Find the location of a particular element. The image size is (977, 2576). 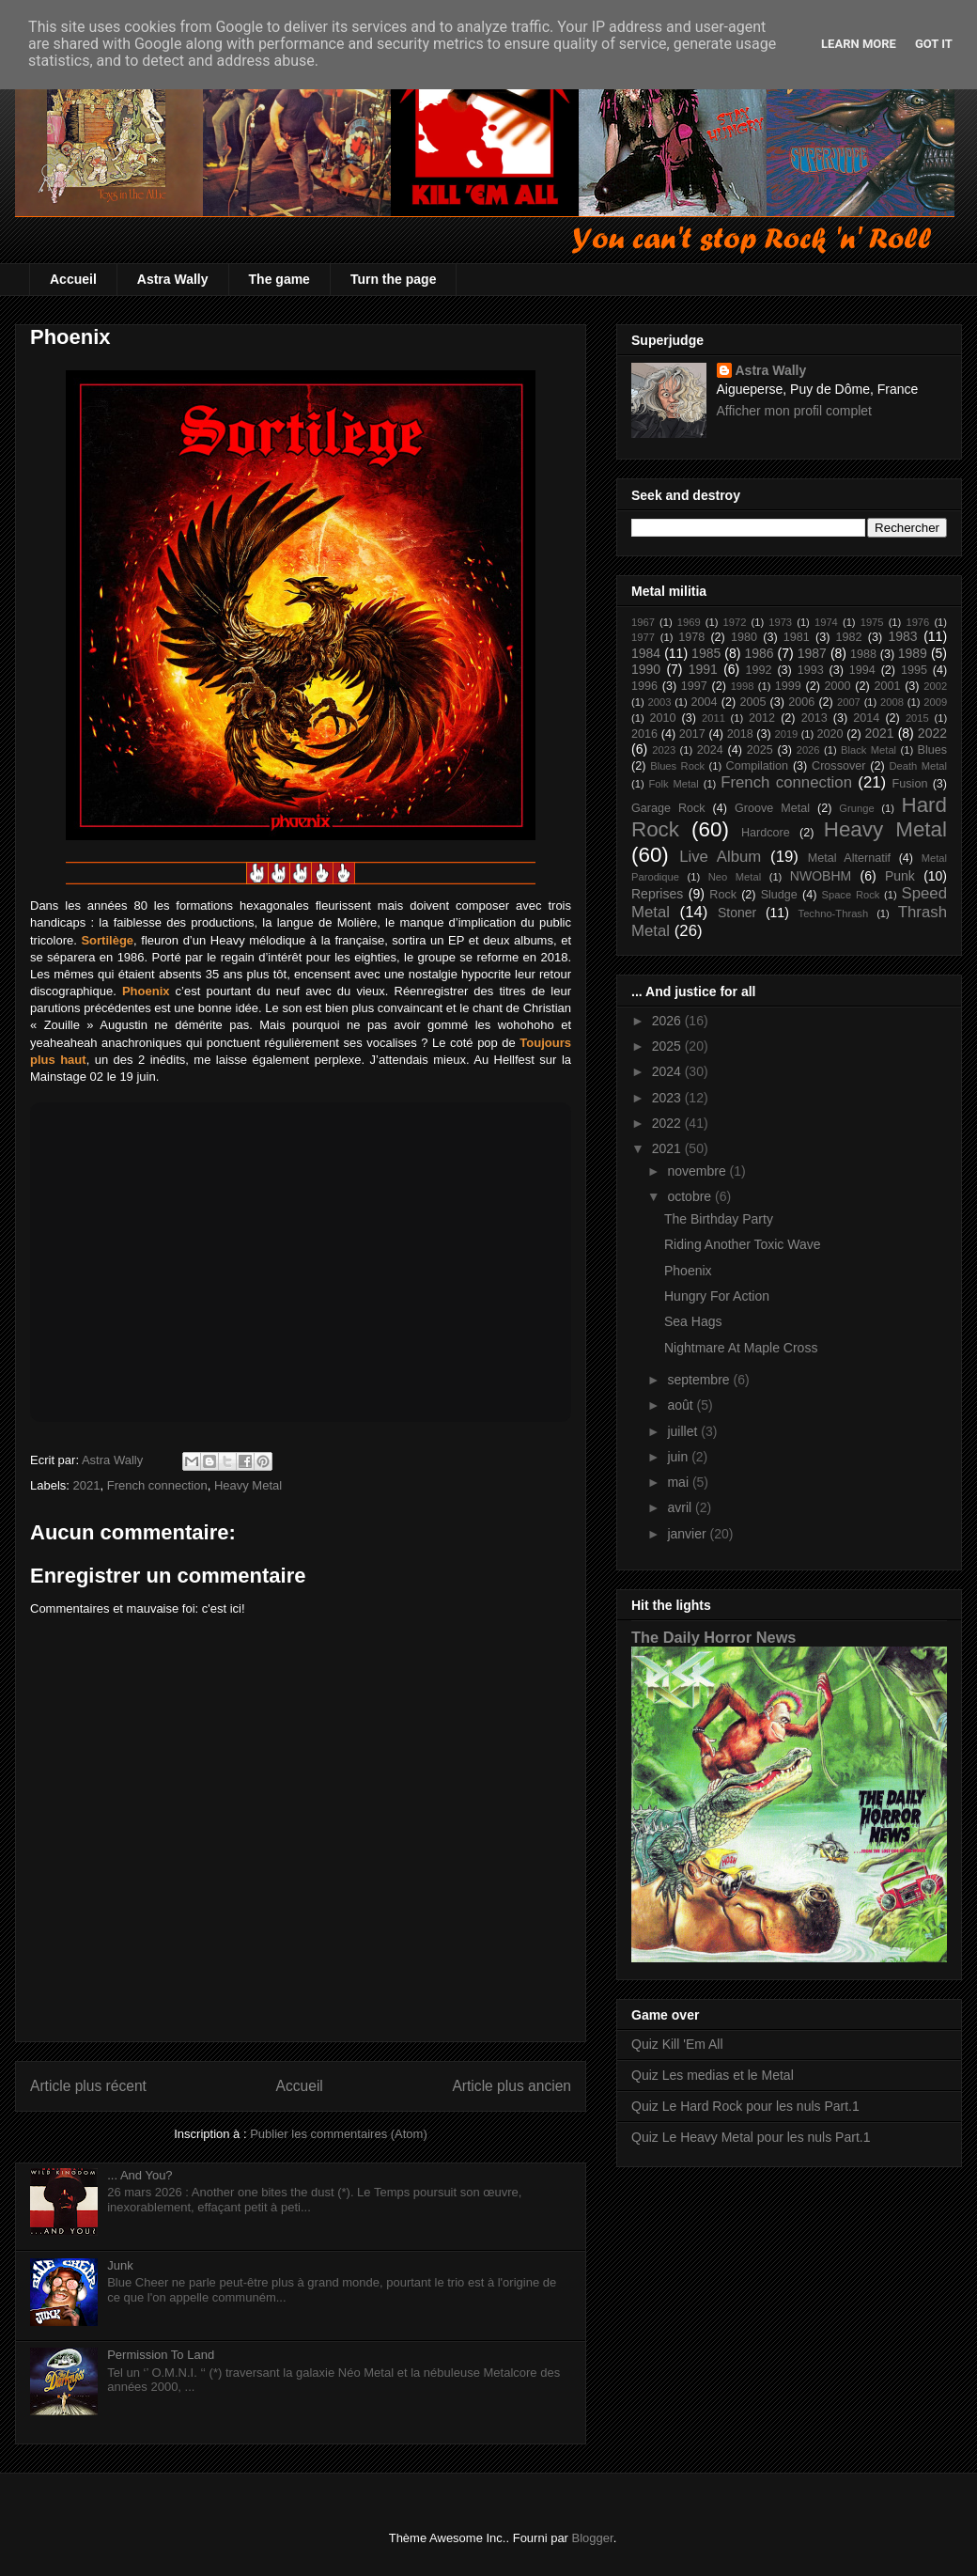

Hungry For Action is located at coordinates (716, 1296).